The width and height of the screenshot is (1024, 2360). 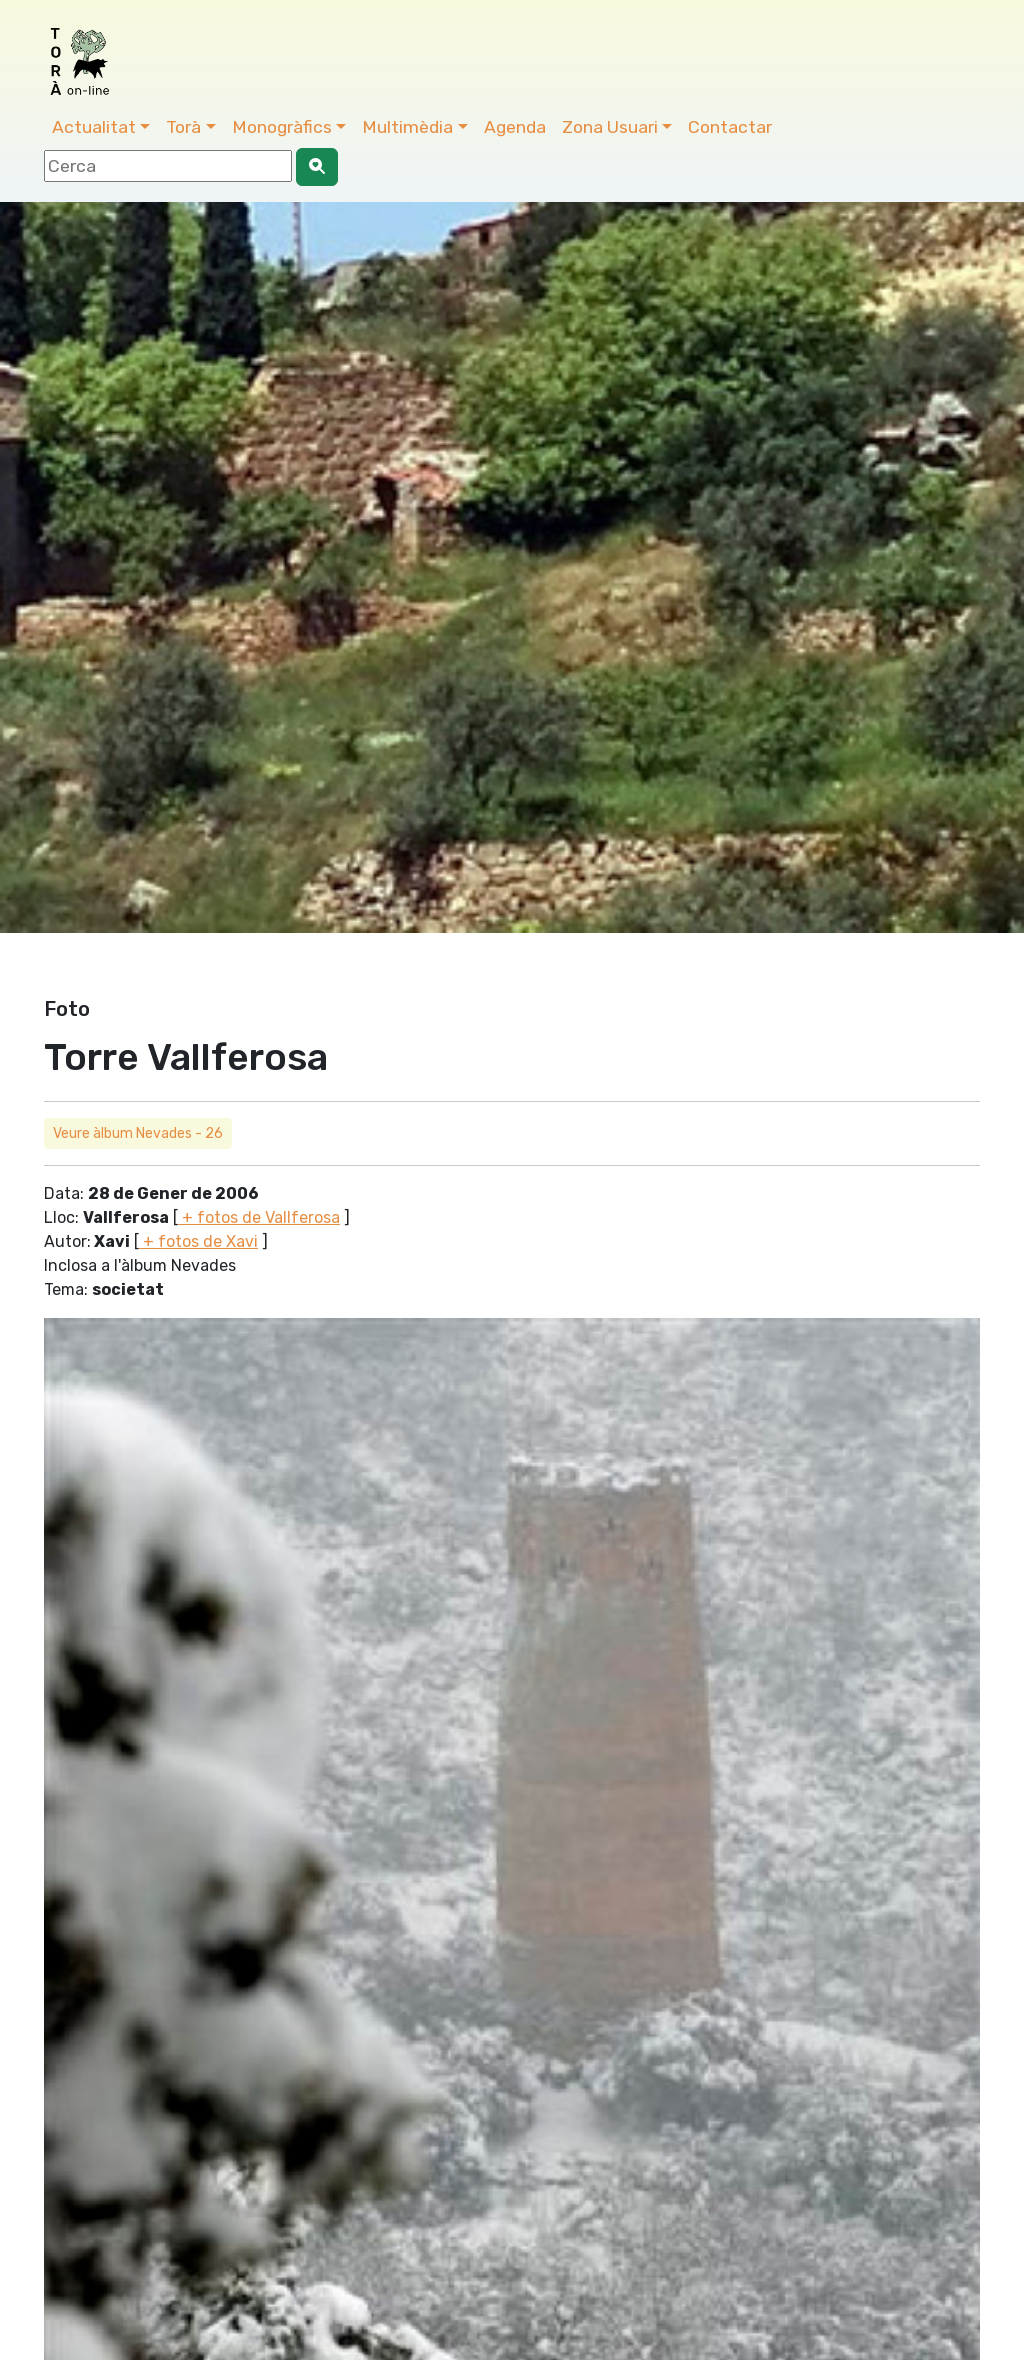 What do you see at coordinates (183, 127) in the screenshot?
I see `Torà [button]` at bounding box center [183, 127].